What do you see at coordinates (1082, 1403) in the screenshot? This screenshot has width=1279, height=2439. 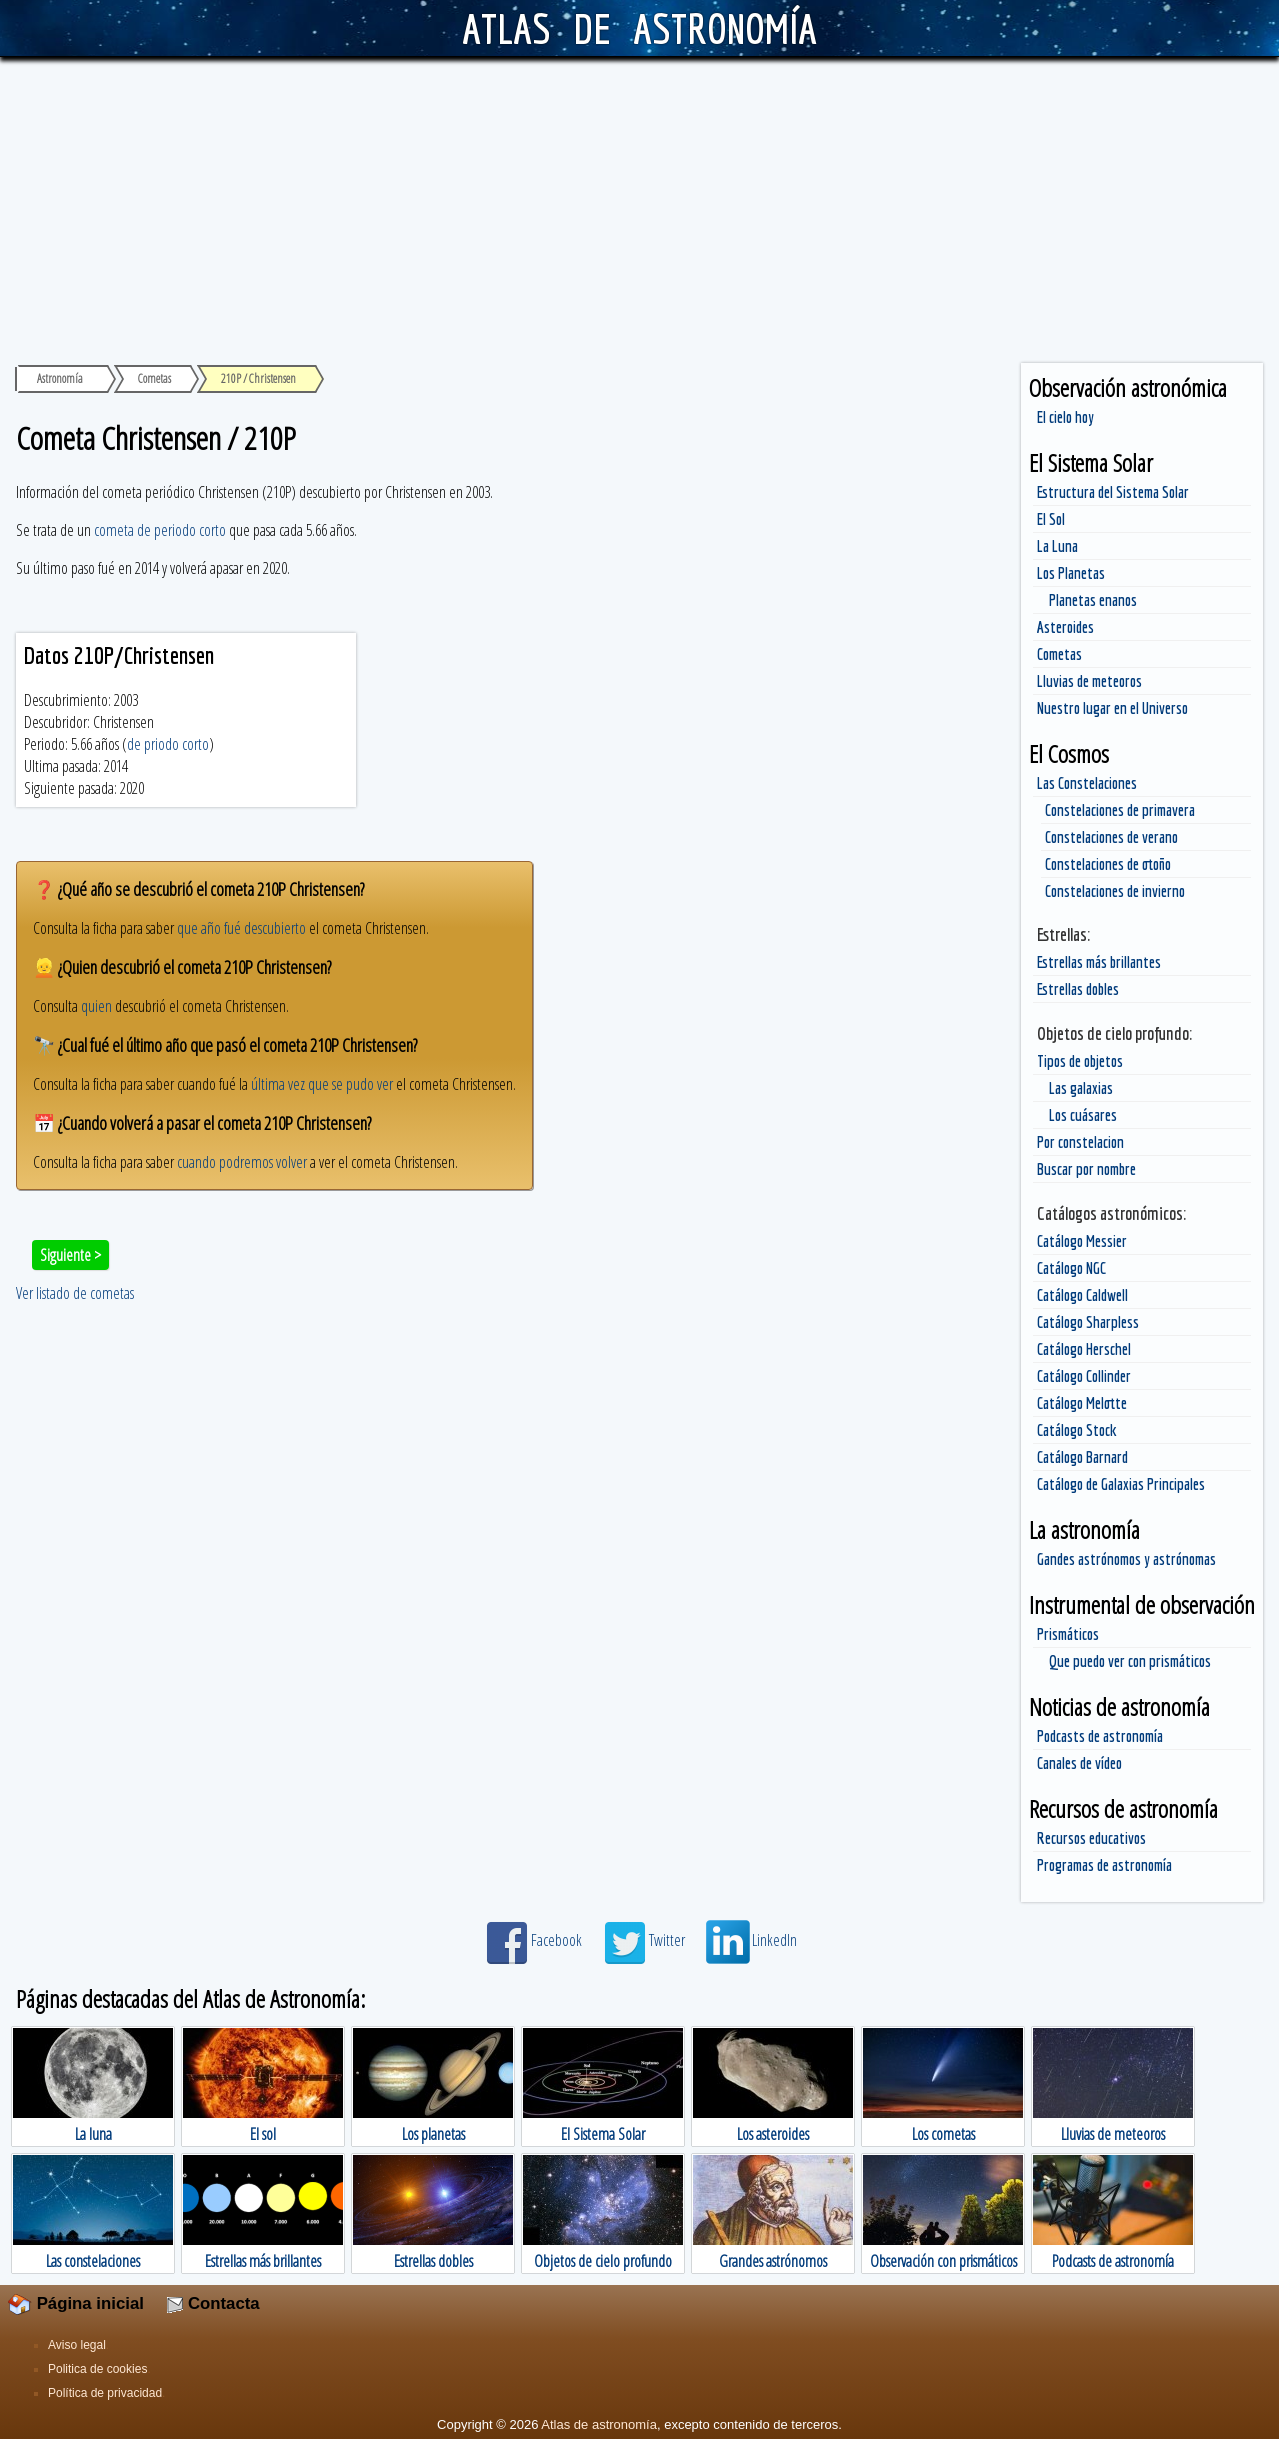 I see `Catálogo Melotte` at bounding box center [1082, 1403].